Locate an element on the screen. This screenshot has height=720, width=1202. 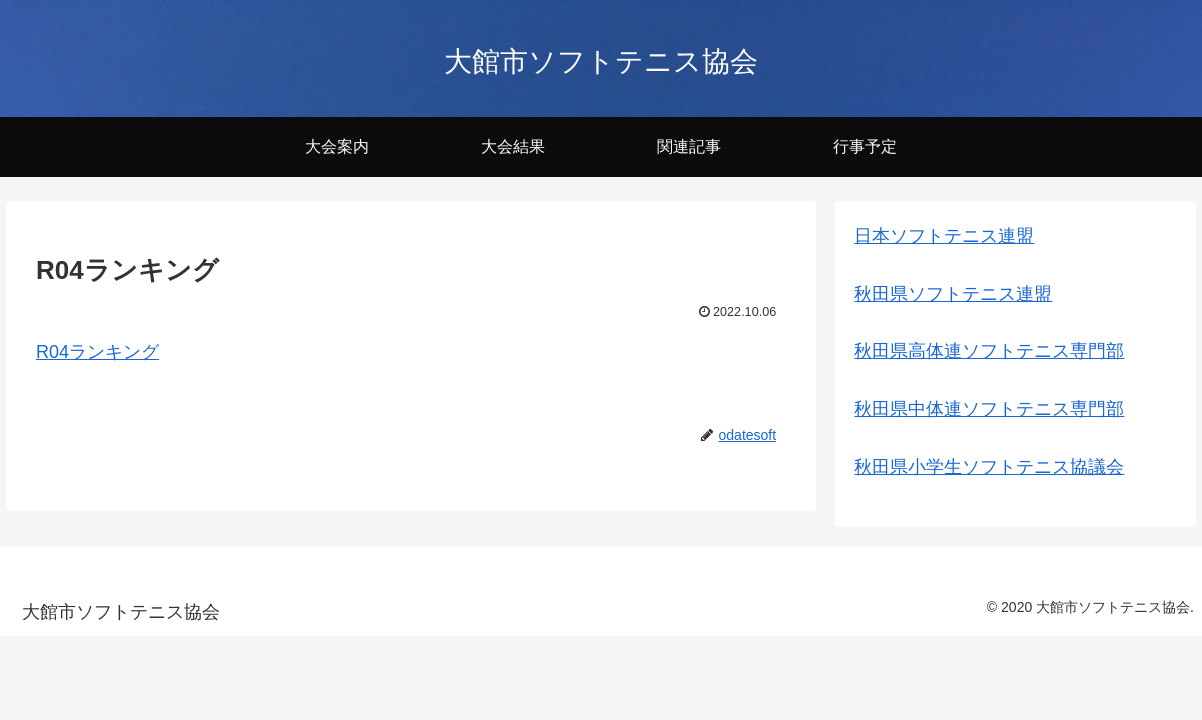
秋田県小学生ソフトテニス協議会 is located at coordinates (989, 467).